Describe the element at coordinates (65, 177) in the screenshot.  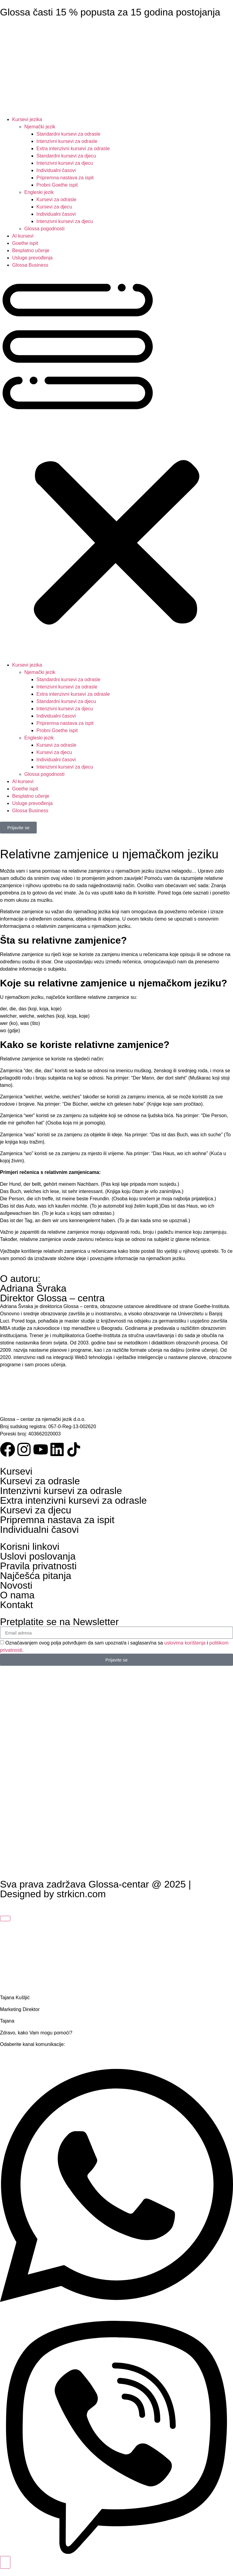
I see `Pripremna nastava za ispit` at that location.